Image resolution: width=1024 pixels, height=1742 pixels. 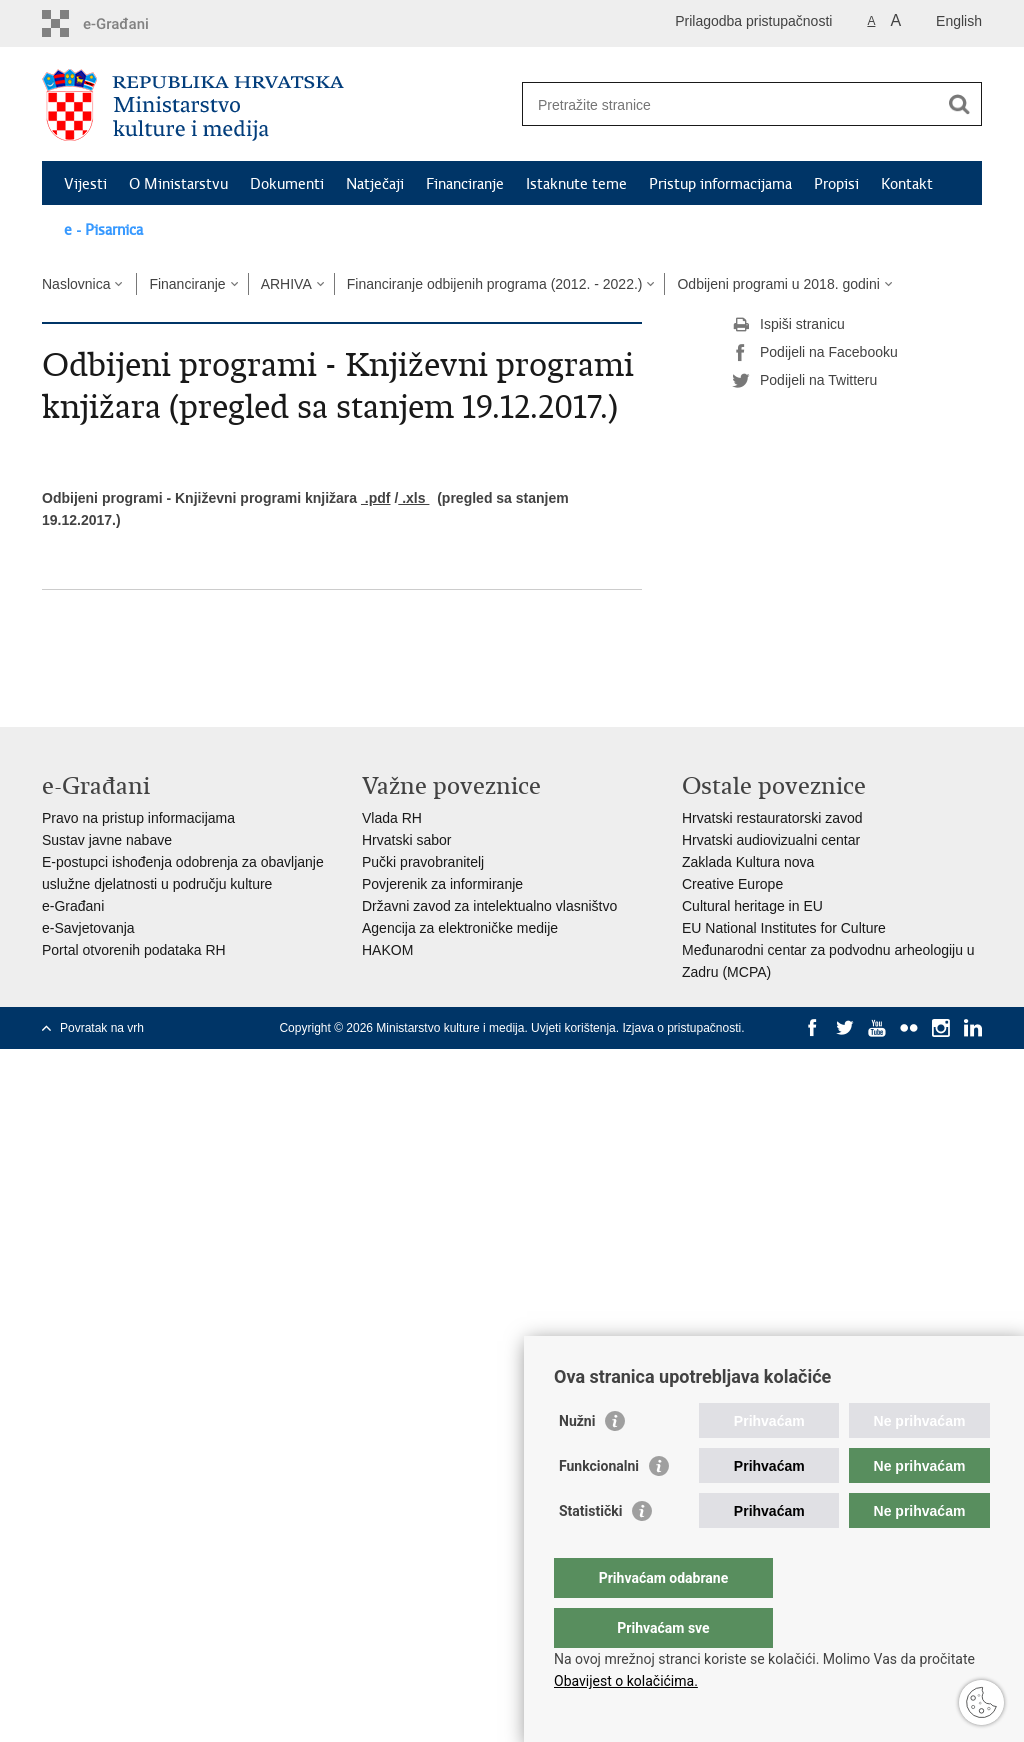 I want to click on Prilagodba pristupačnosti, so click(x=753, y=21).